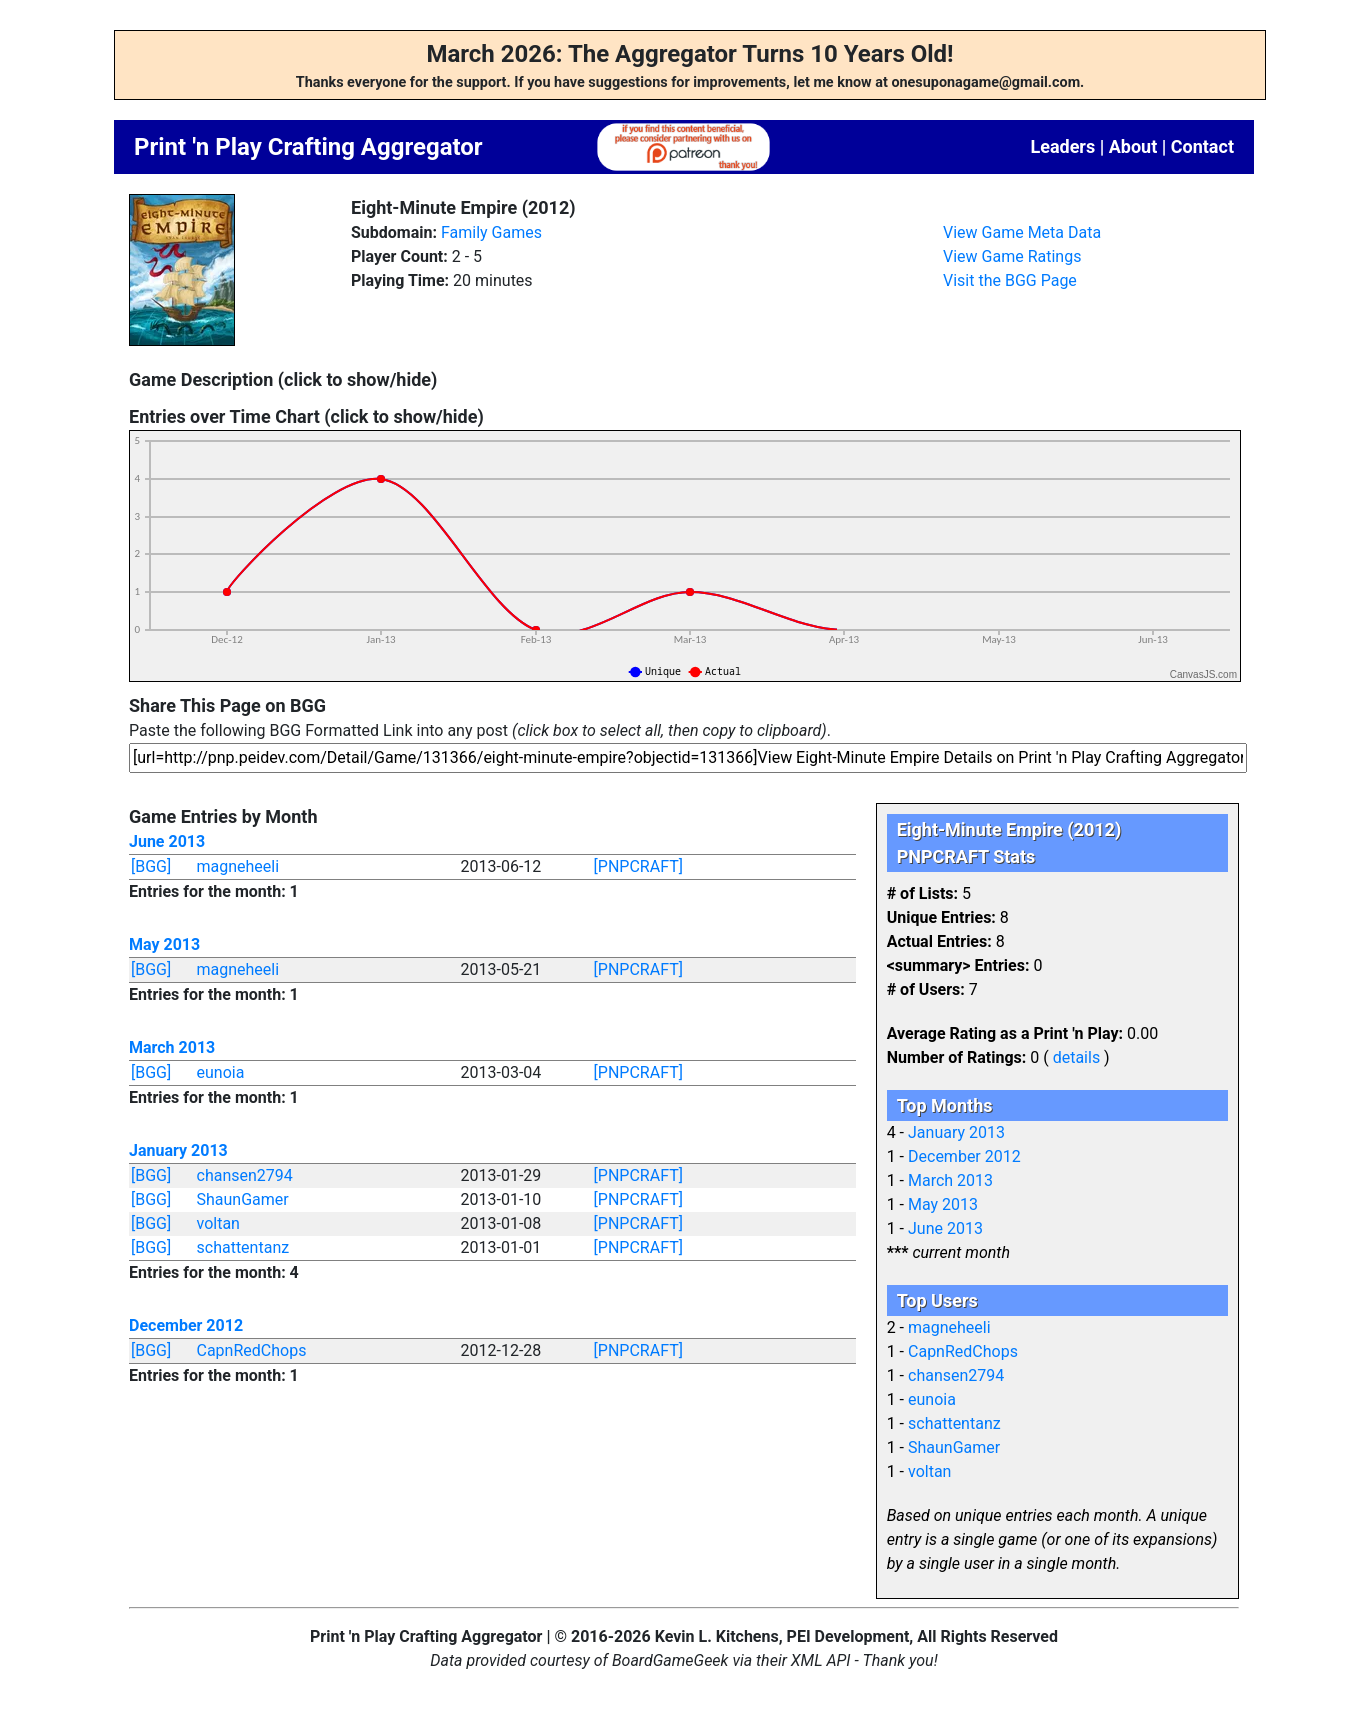  What do you see at coordinates (218, 1223) in the screenshot?
I see `voltan` at bounding box center [218, 1223].